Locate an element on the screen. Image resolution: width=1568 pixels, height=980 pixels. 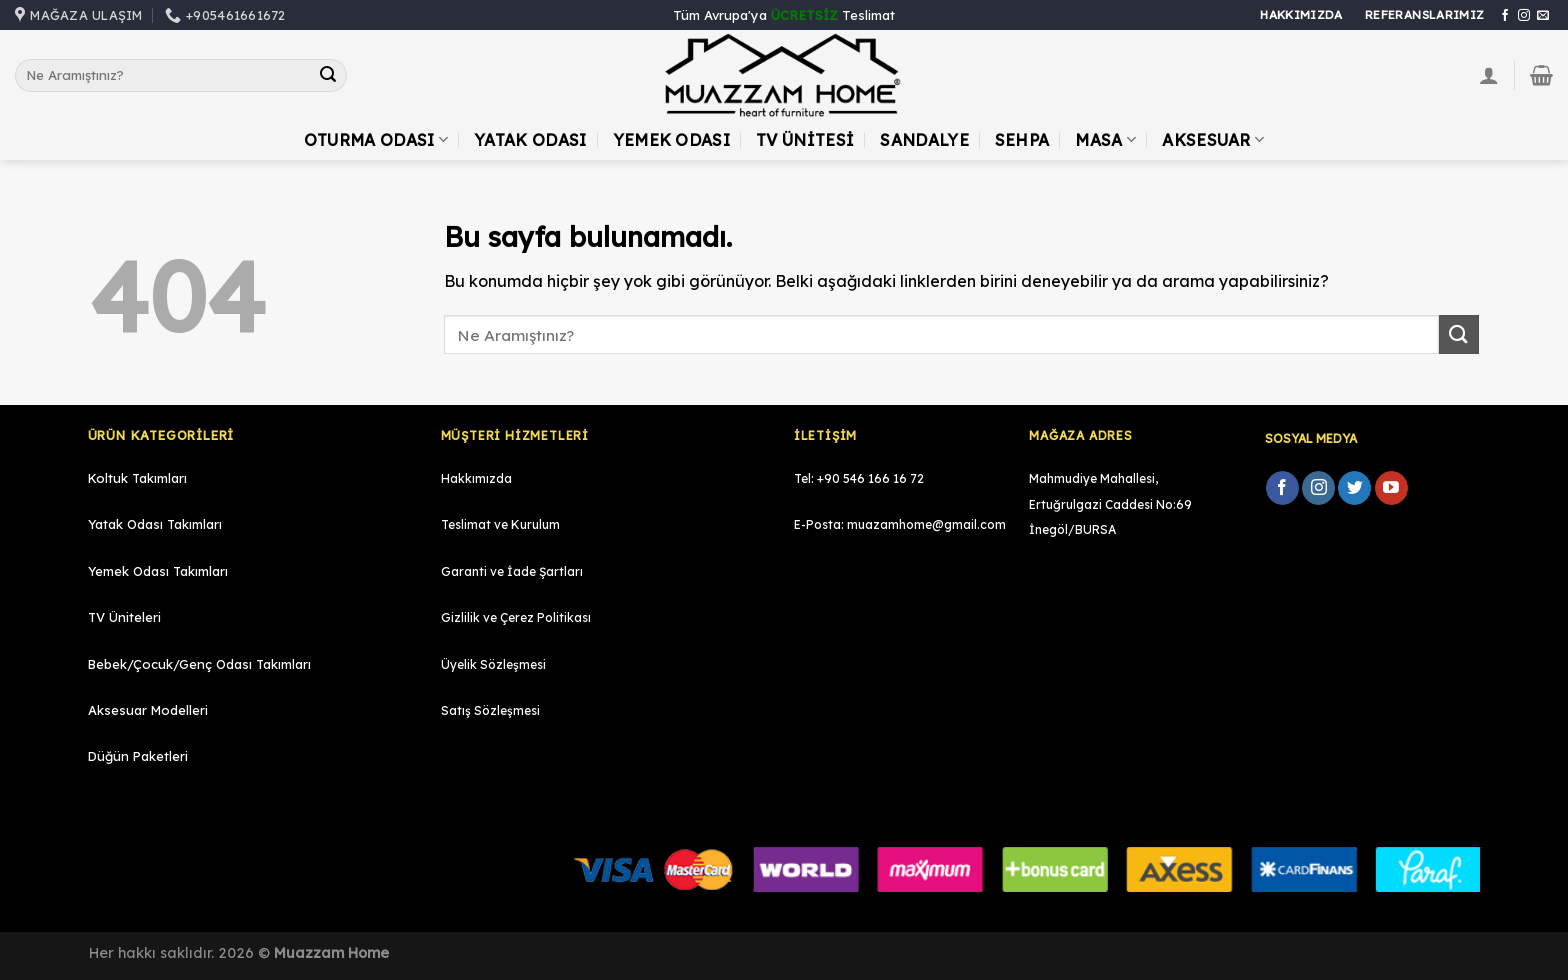
Yatak Odası Takımları is located at coordinates (155, 524).